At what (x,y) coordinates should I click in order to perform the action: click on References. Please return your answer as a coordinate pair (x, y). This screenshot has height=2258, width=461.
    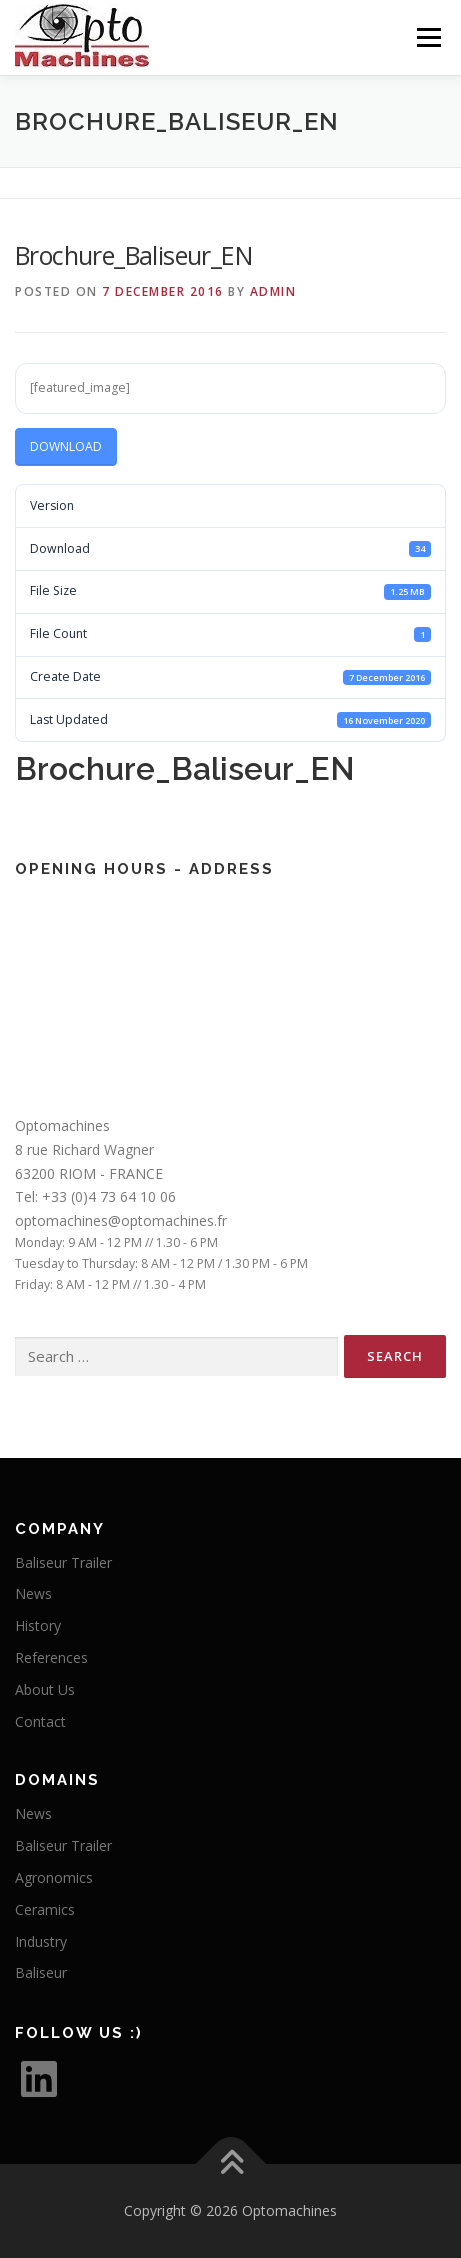
    Looking at the image, I should click on (51, 1657).